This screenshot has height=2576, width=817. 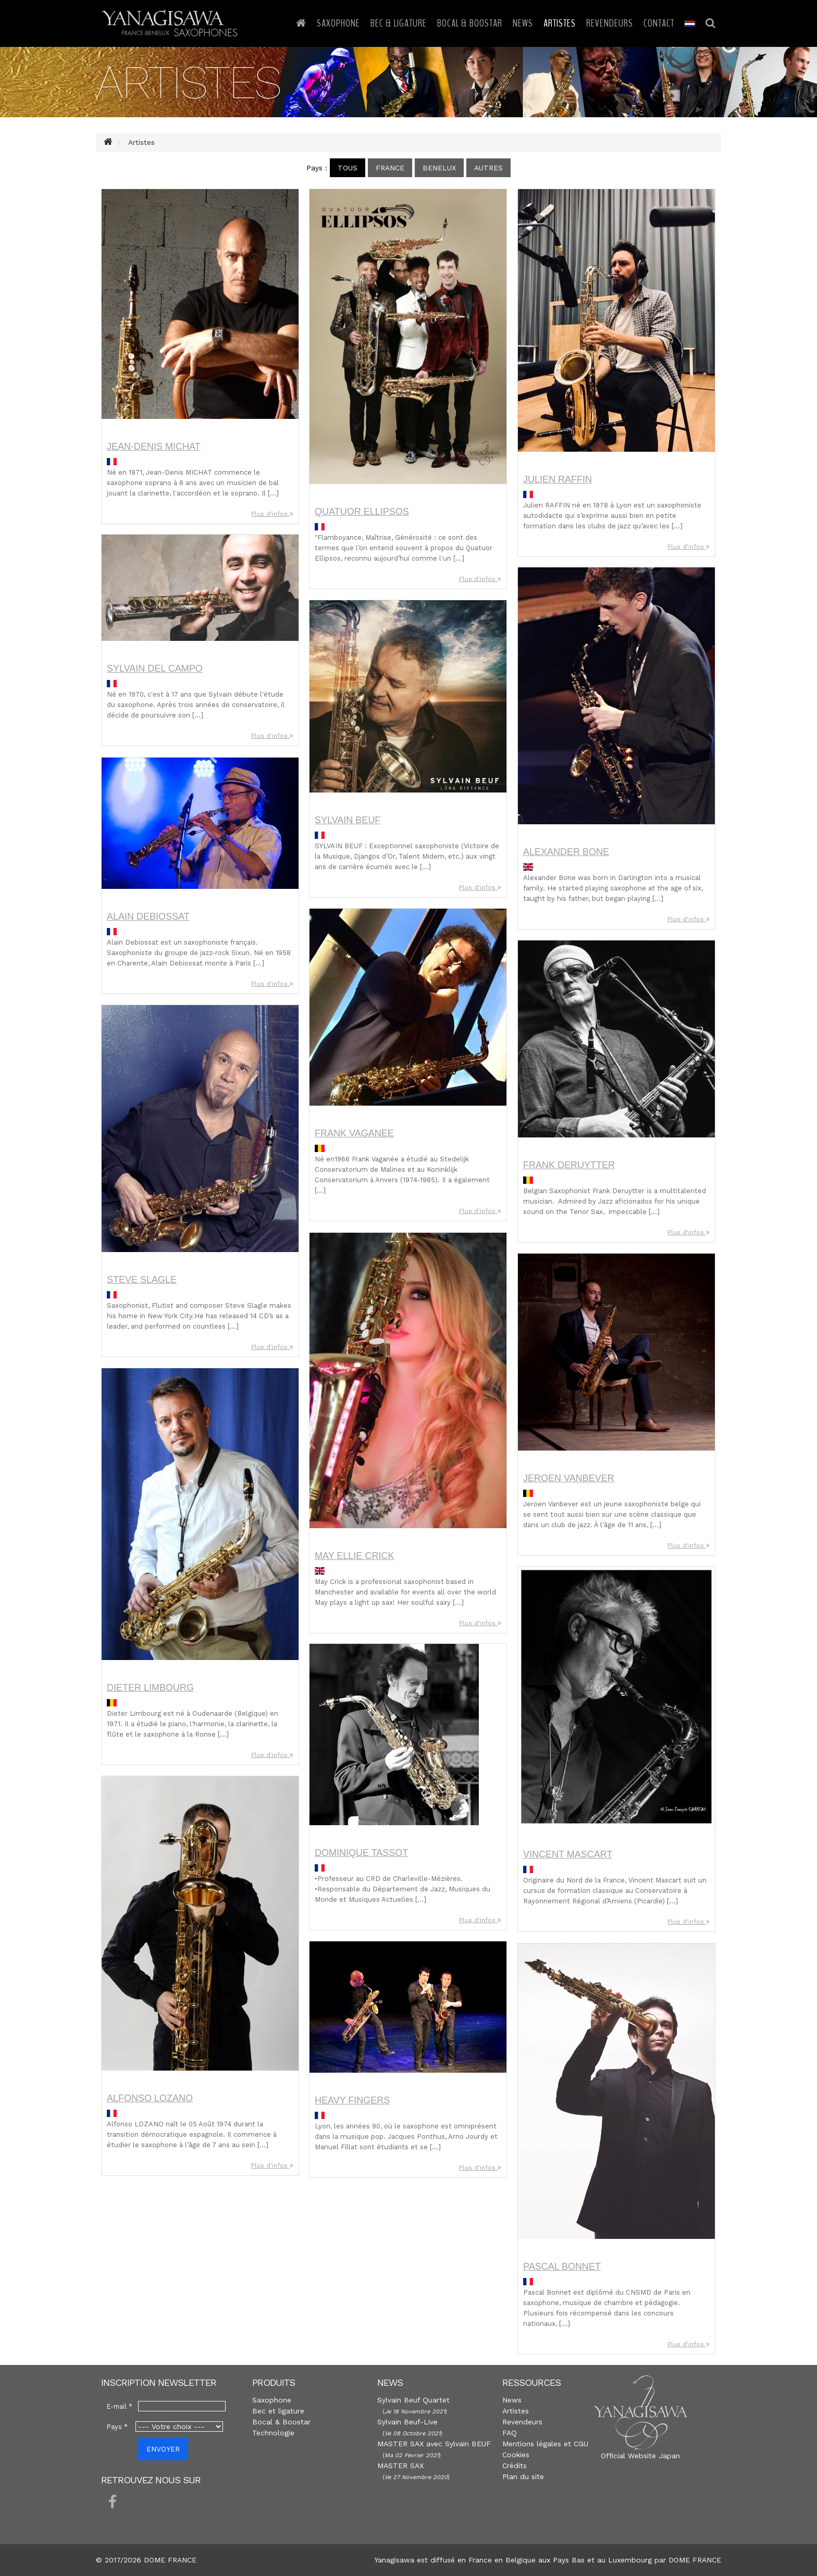 What do you see at coordinates (567, 1854) in the screenshot?
I see `Vincent MASCART` at bounding box center [567, 1854].